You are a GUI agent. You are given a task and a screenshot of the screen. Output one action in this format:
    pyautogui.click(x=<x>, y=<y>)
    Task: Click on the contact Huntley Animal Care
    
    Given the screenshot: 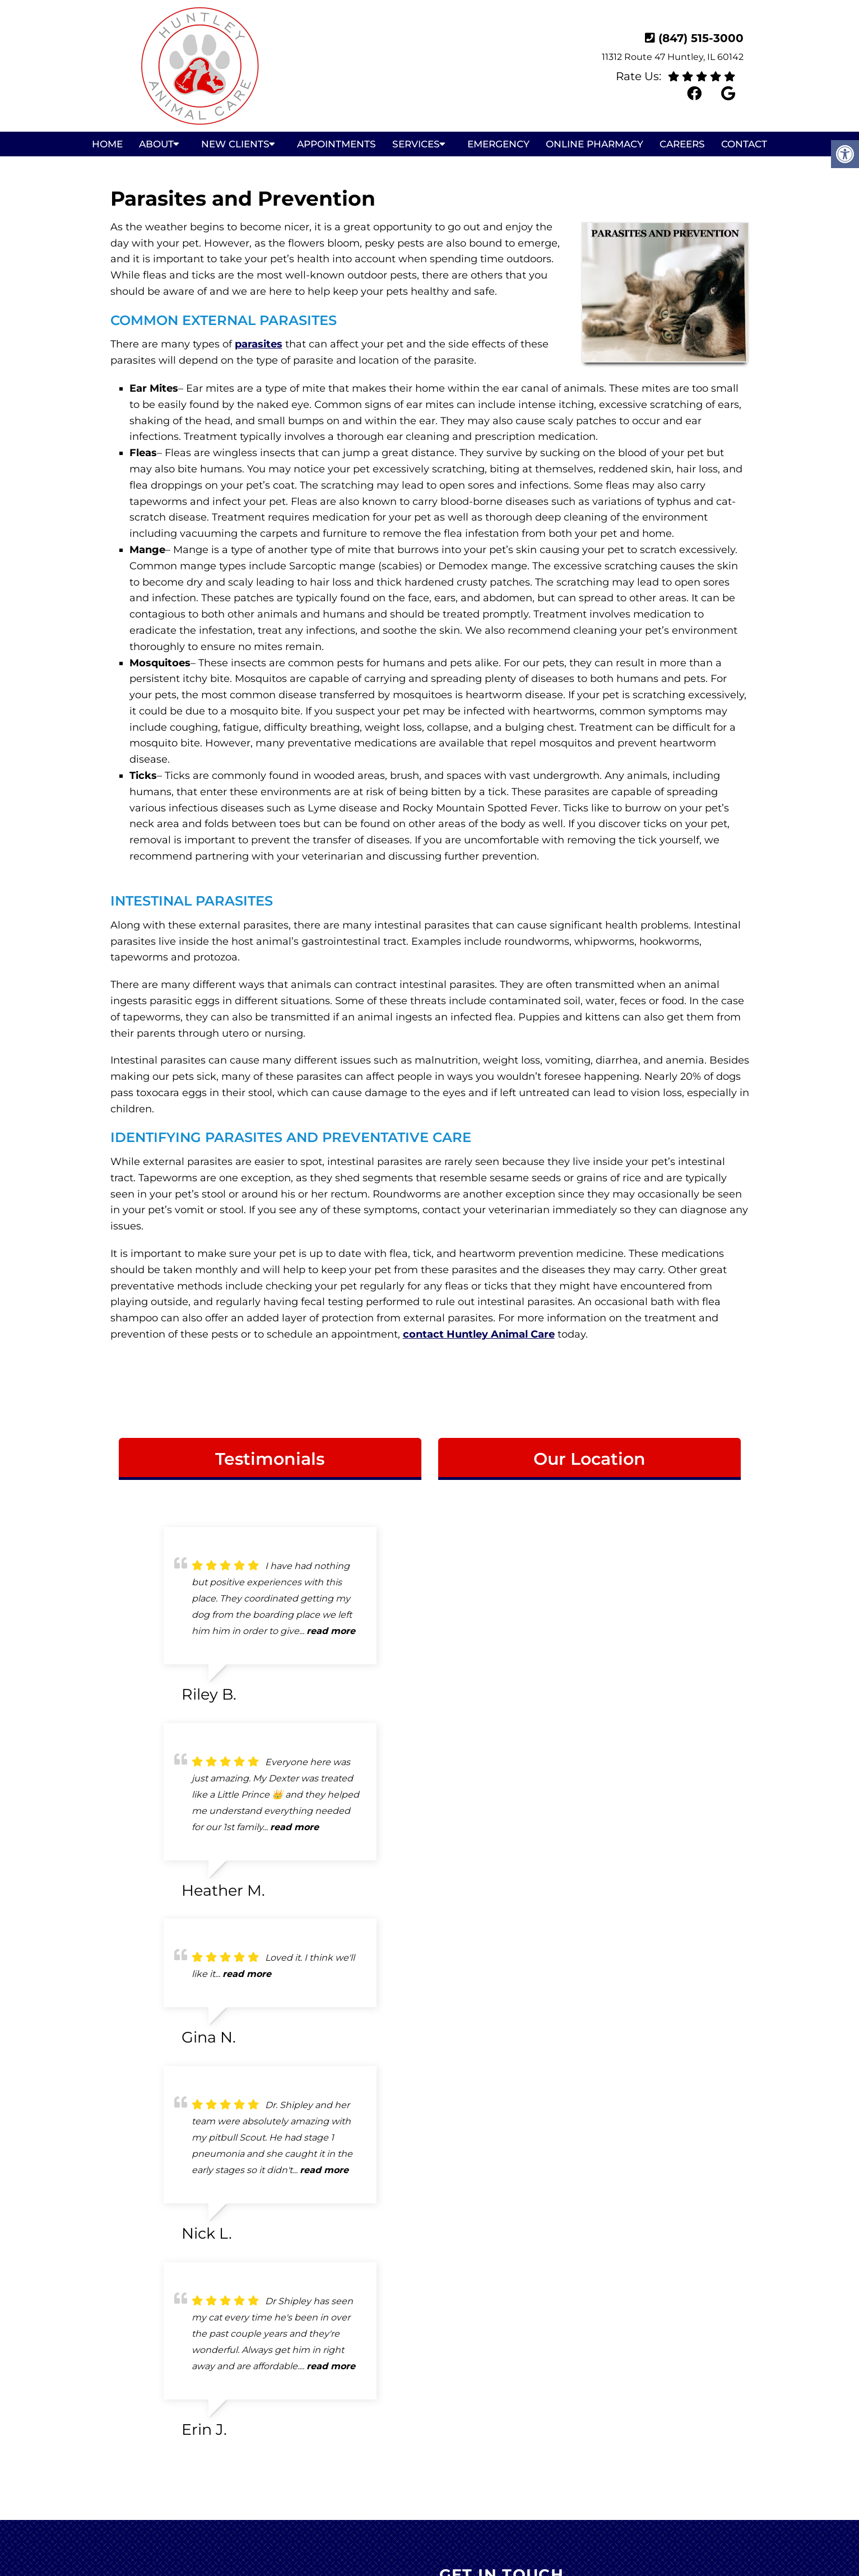 What is the action you would take?
    pyautogui.click(x=479, y=1334)
    